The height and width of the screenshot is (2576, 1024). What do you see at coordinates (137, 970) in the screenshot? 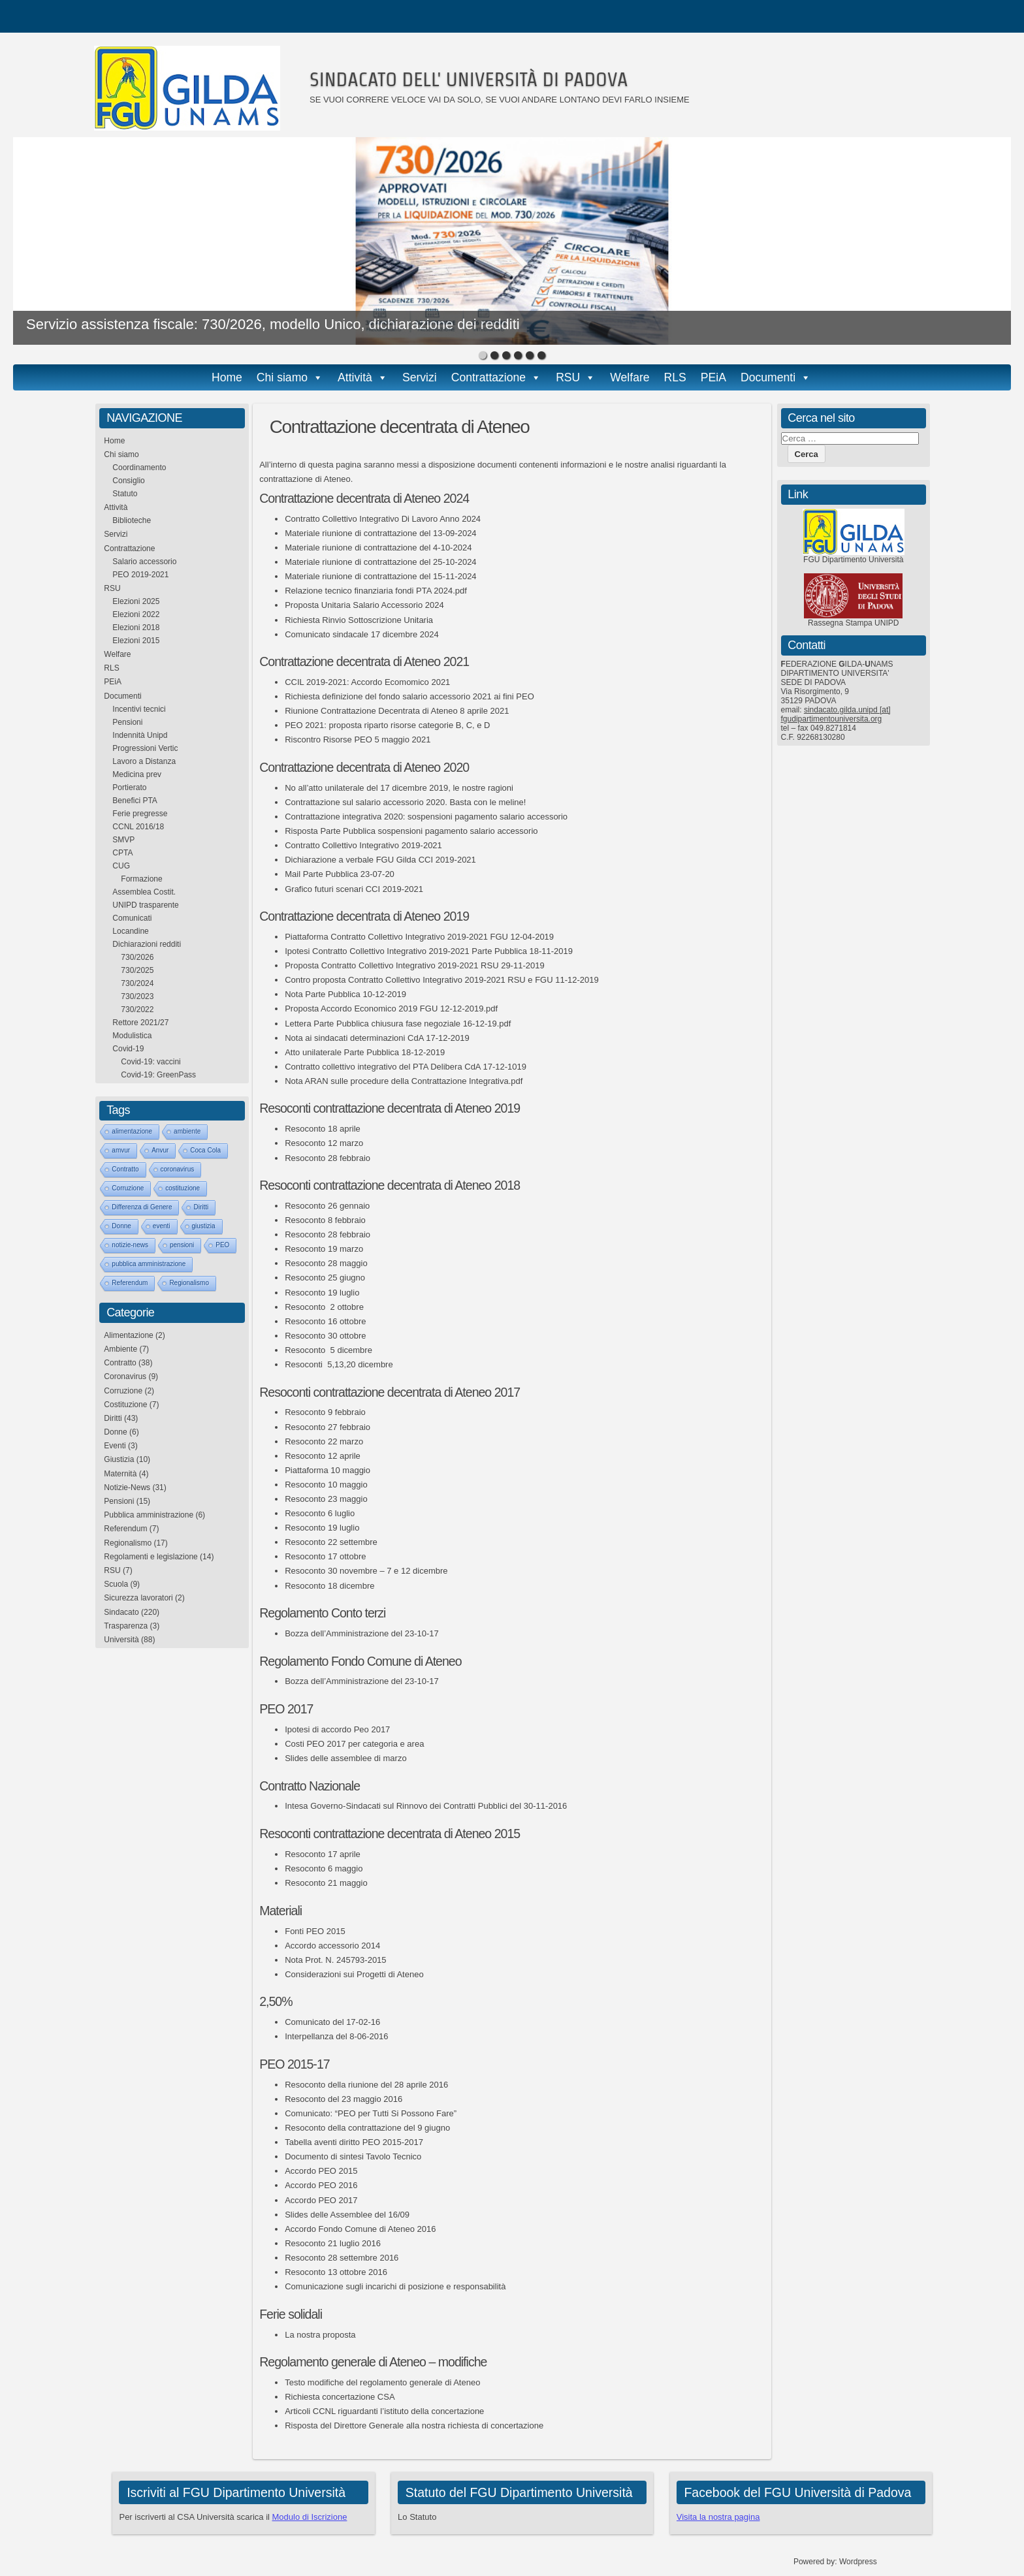
I see `730/2025` at bounding box center [137, 970].